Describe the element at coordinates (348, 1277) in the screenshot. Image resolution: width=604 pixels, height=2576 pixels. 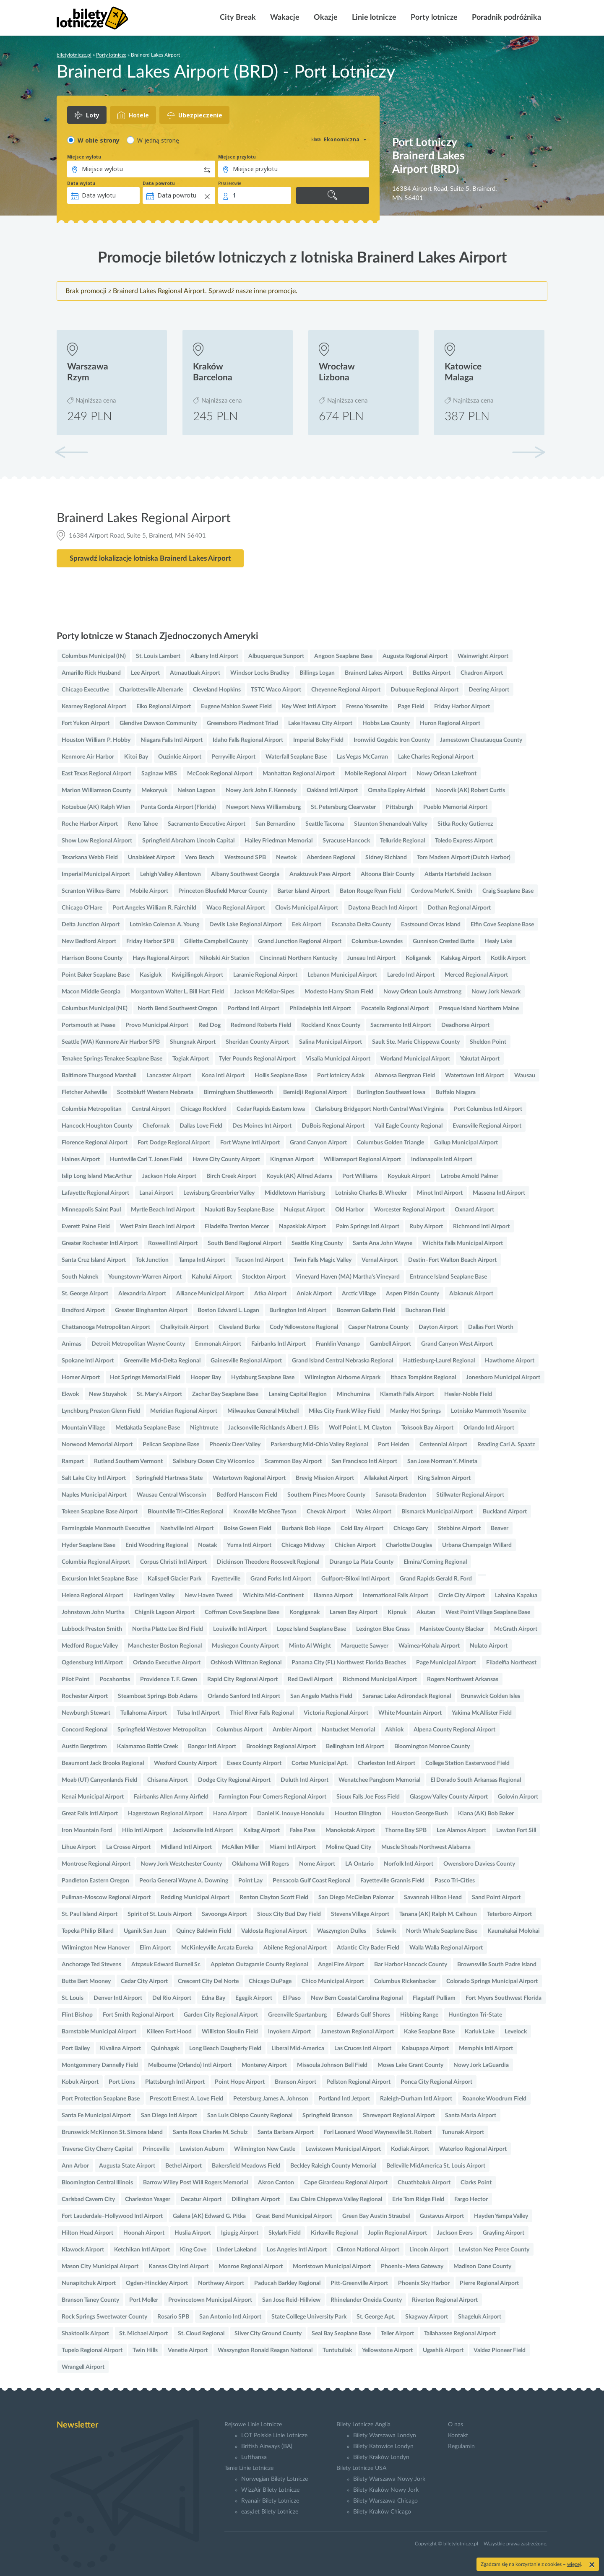
I see `Vineyard Haven (MA) Martha's Vineyard` at that location.